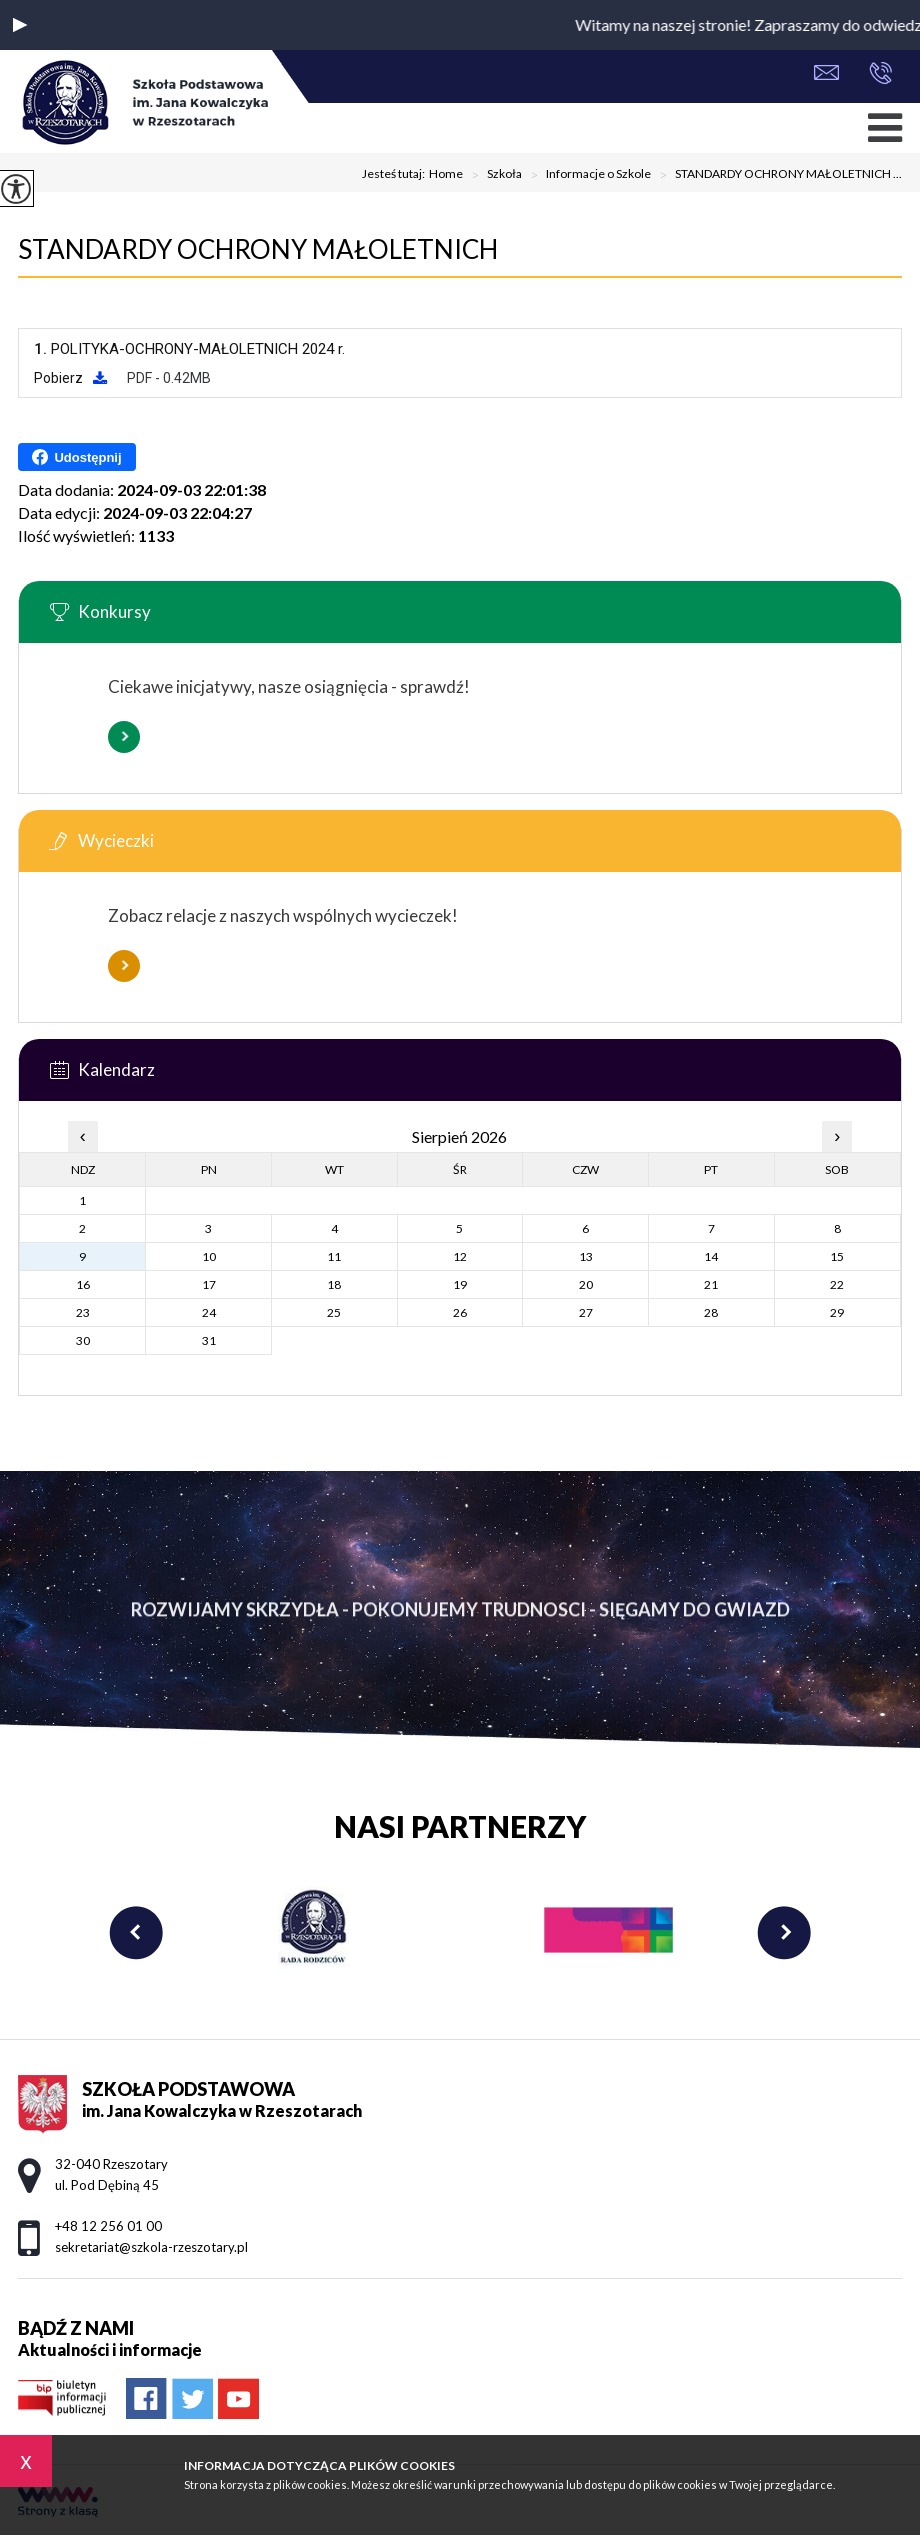 The image size is (920, 2535). I want to click on Szkoła, so click(492, 175).